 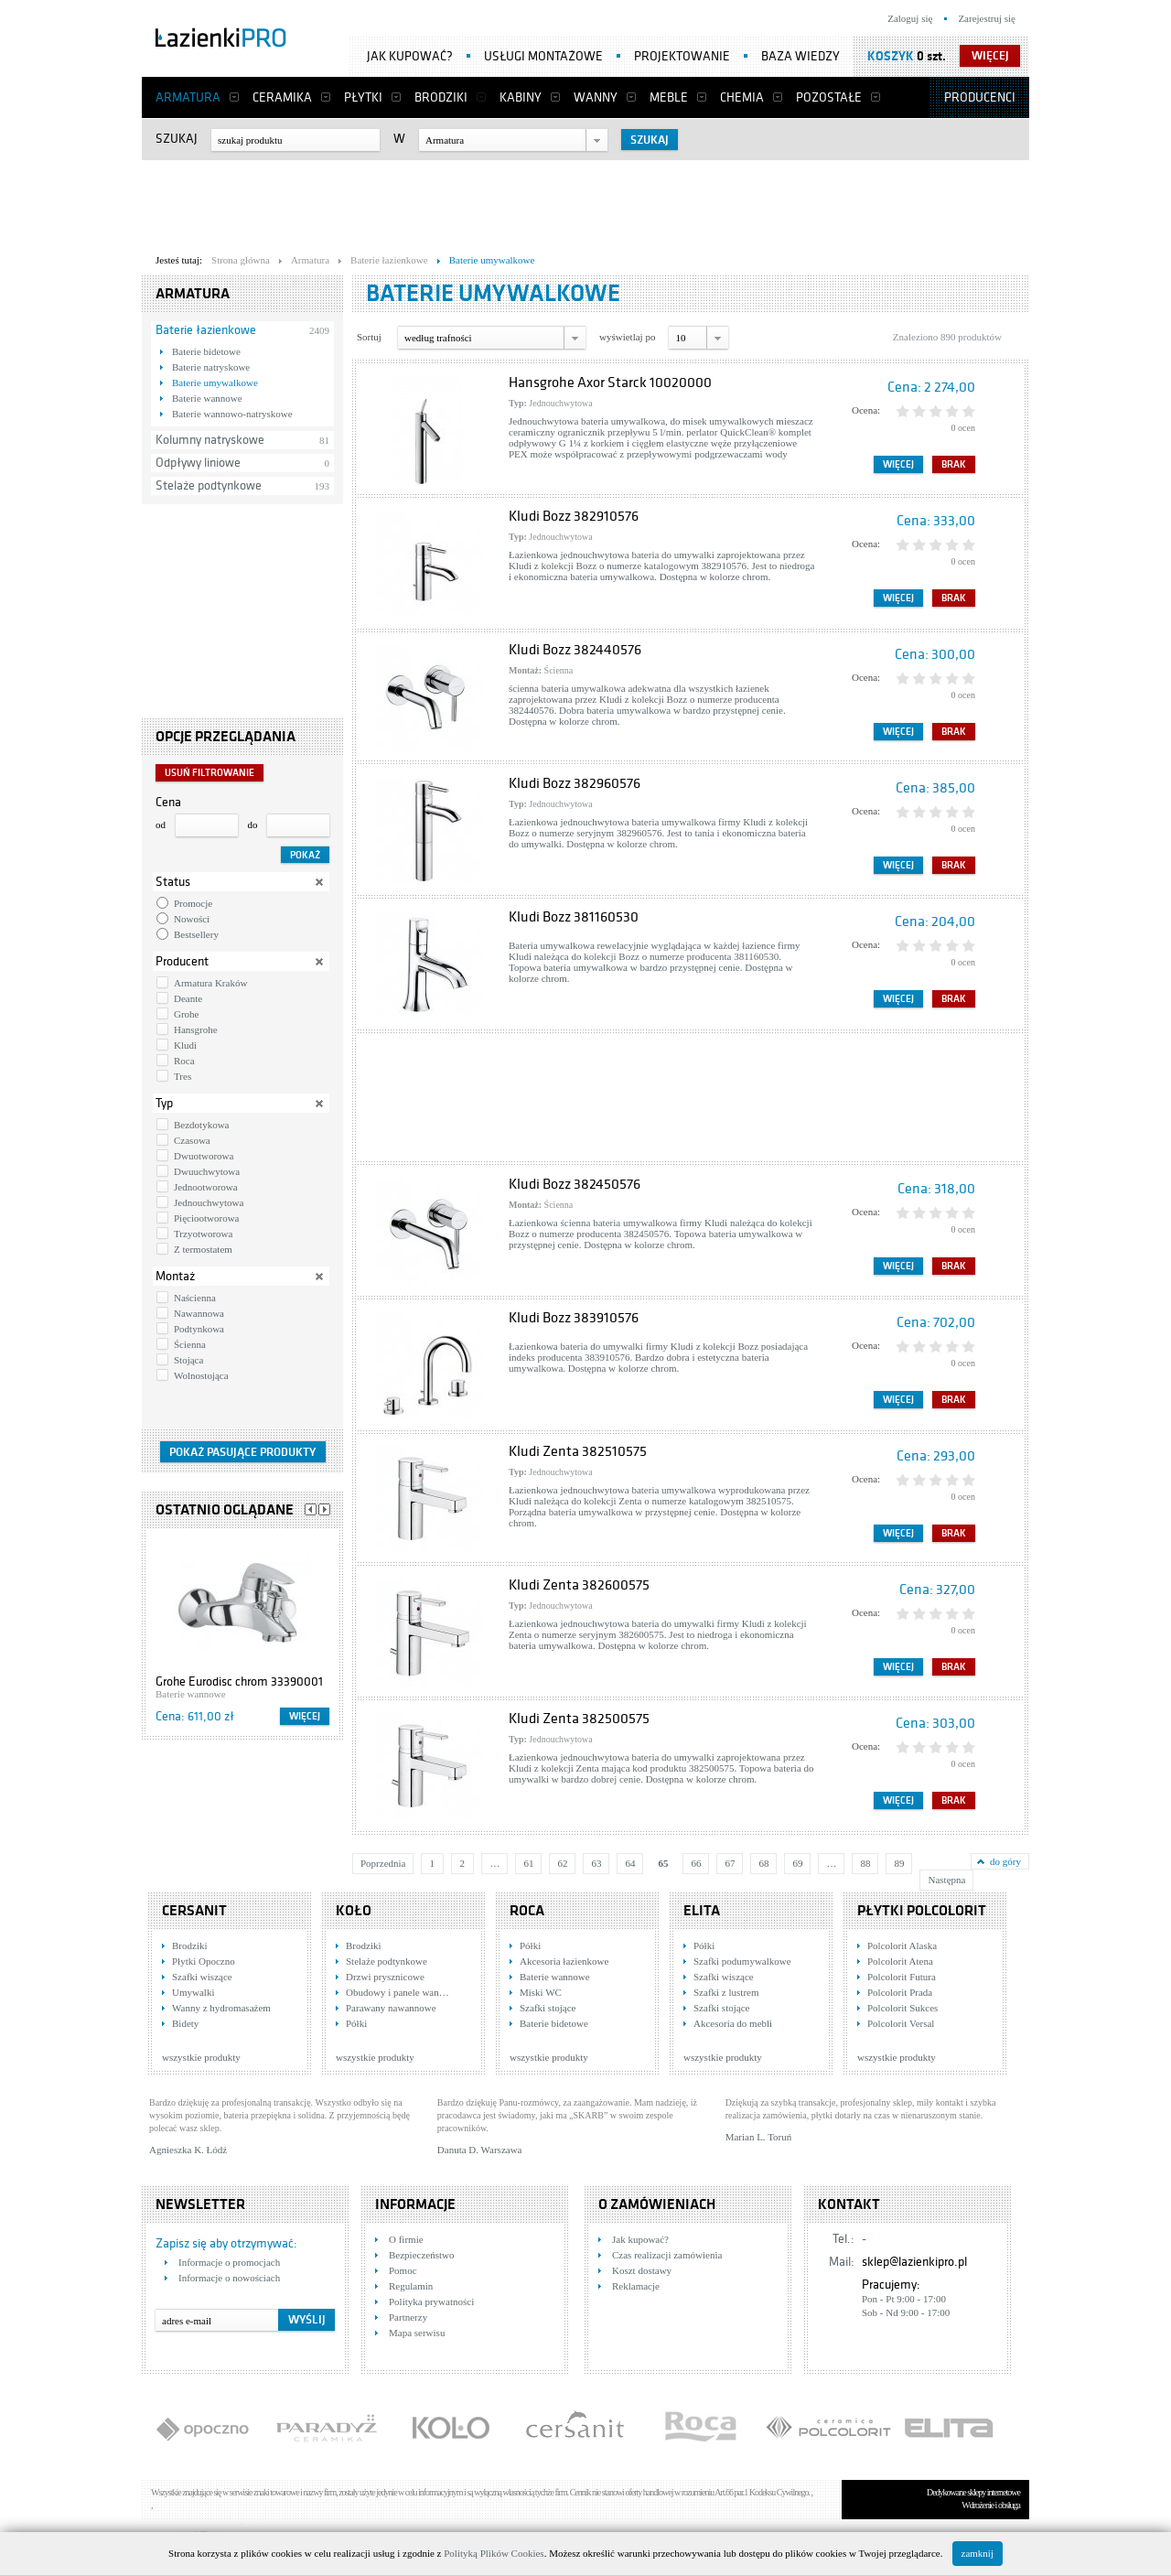 What do you see at coordinates (978, 2553) in the screenshot?
I see `zamknij` at bounding box center [978, 2553].